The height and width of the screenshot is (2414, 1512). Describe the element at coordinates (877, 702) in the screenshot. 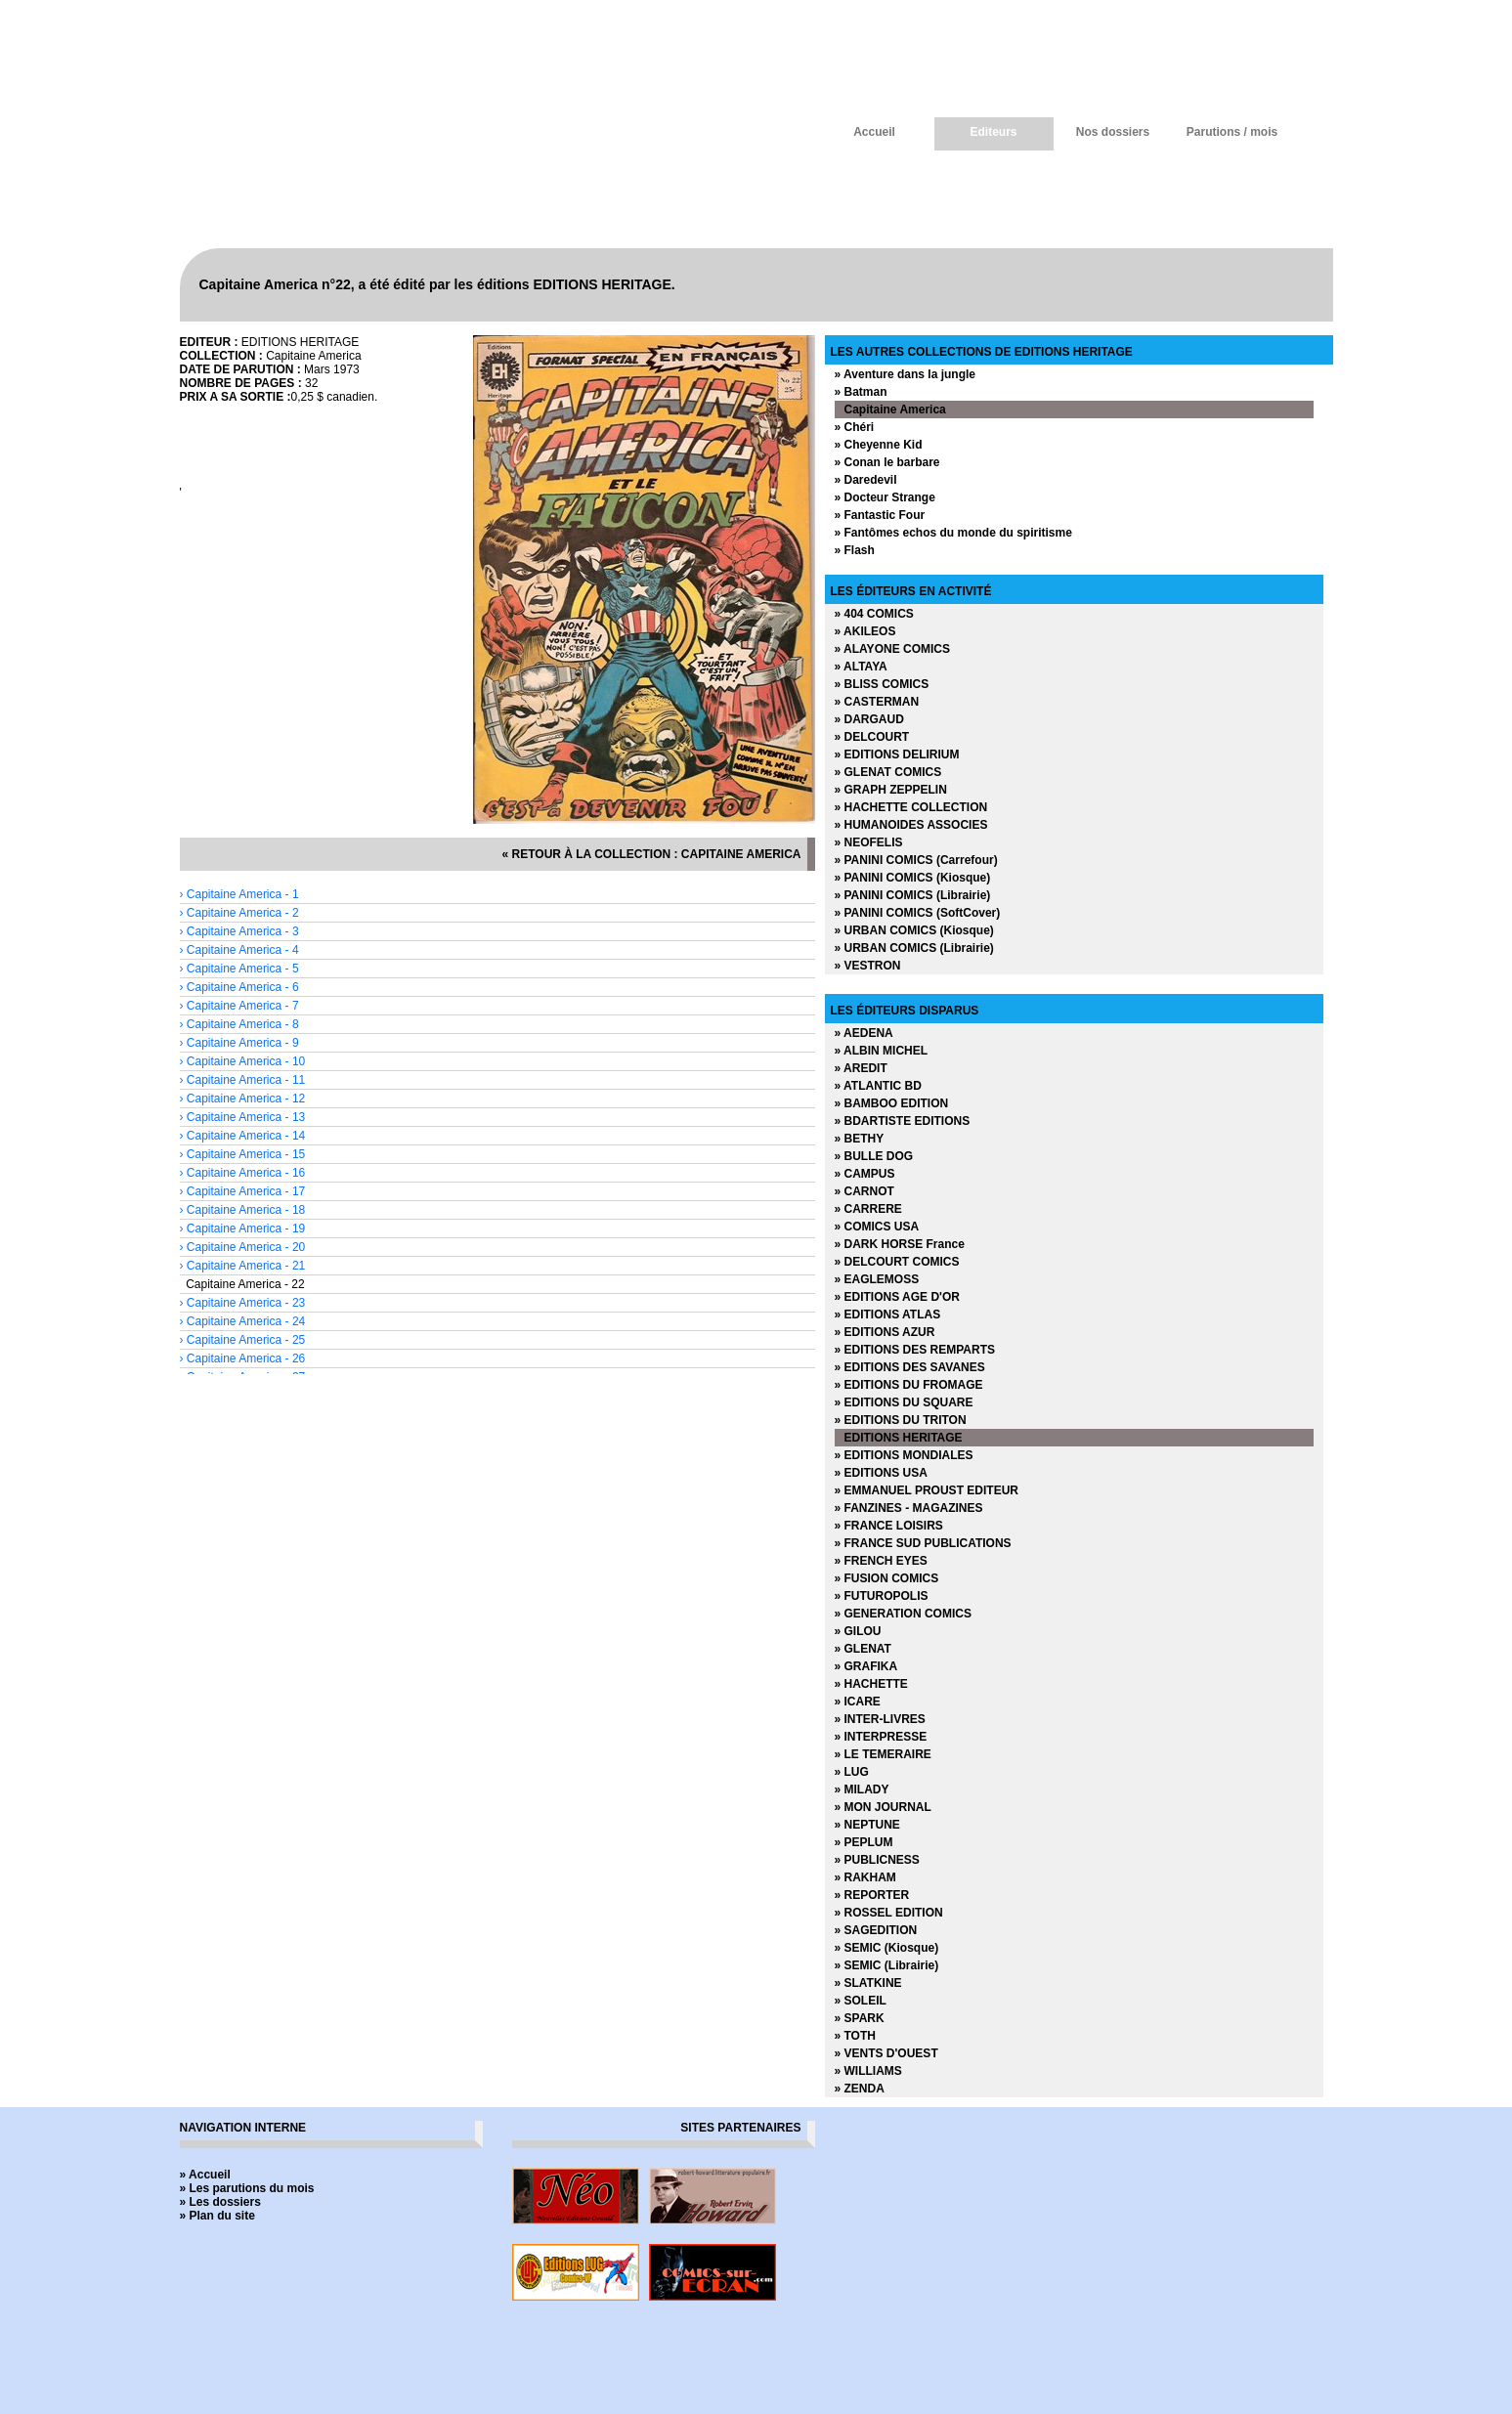

I see `» CASTERMAN` at that location.